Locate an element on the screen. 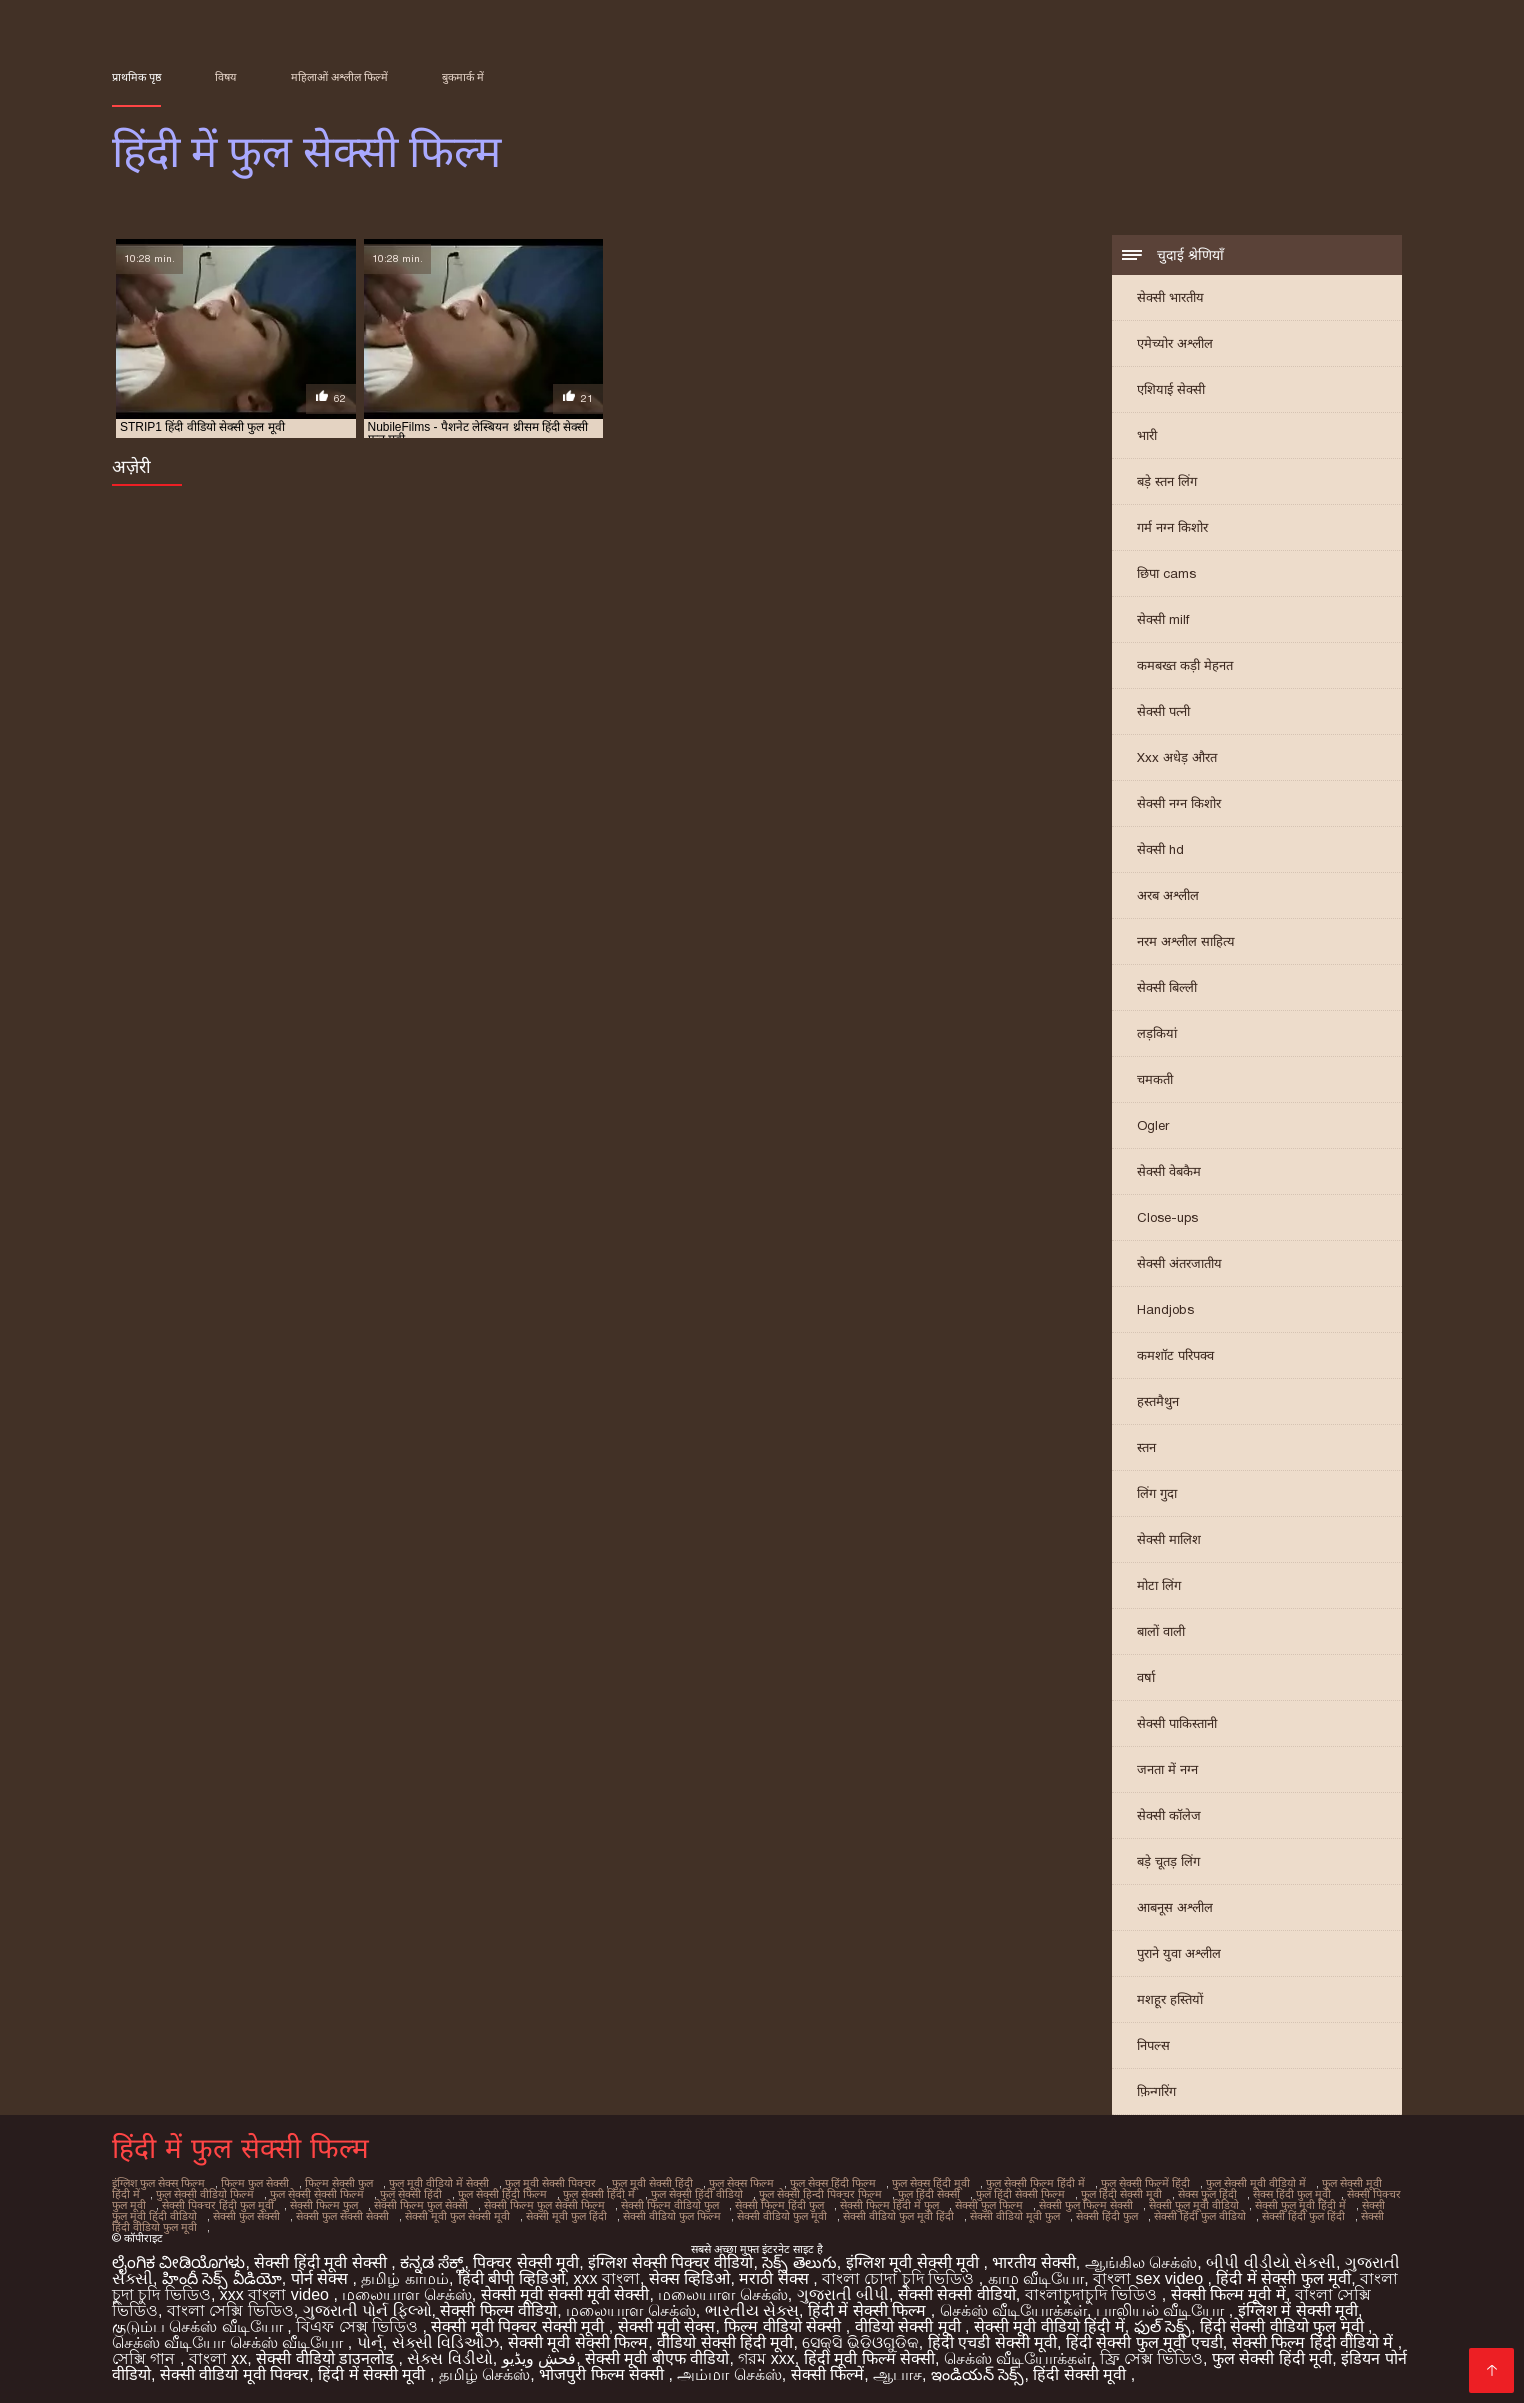  सेक्सी मालिश is located at coordinates (1169, 1539).